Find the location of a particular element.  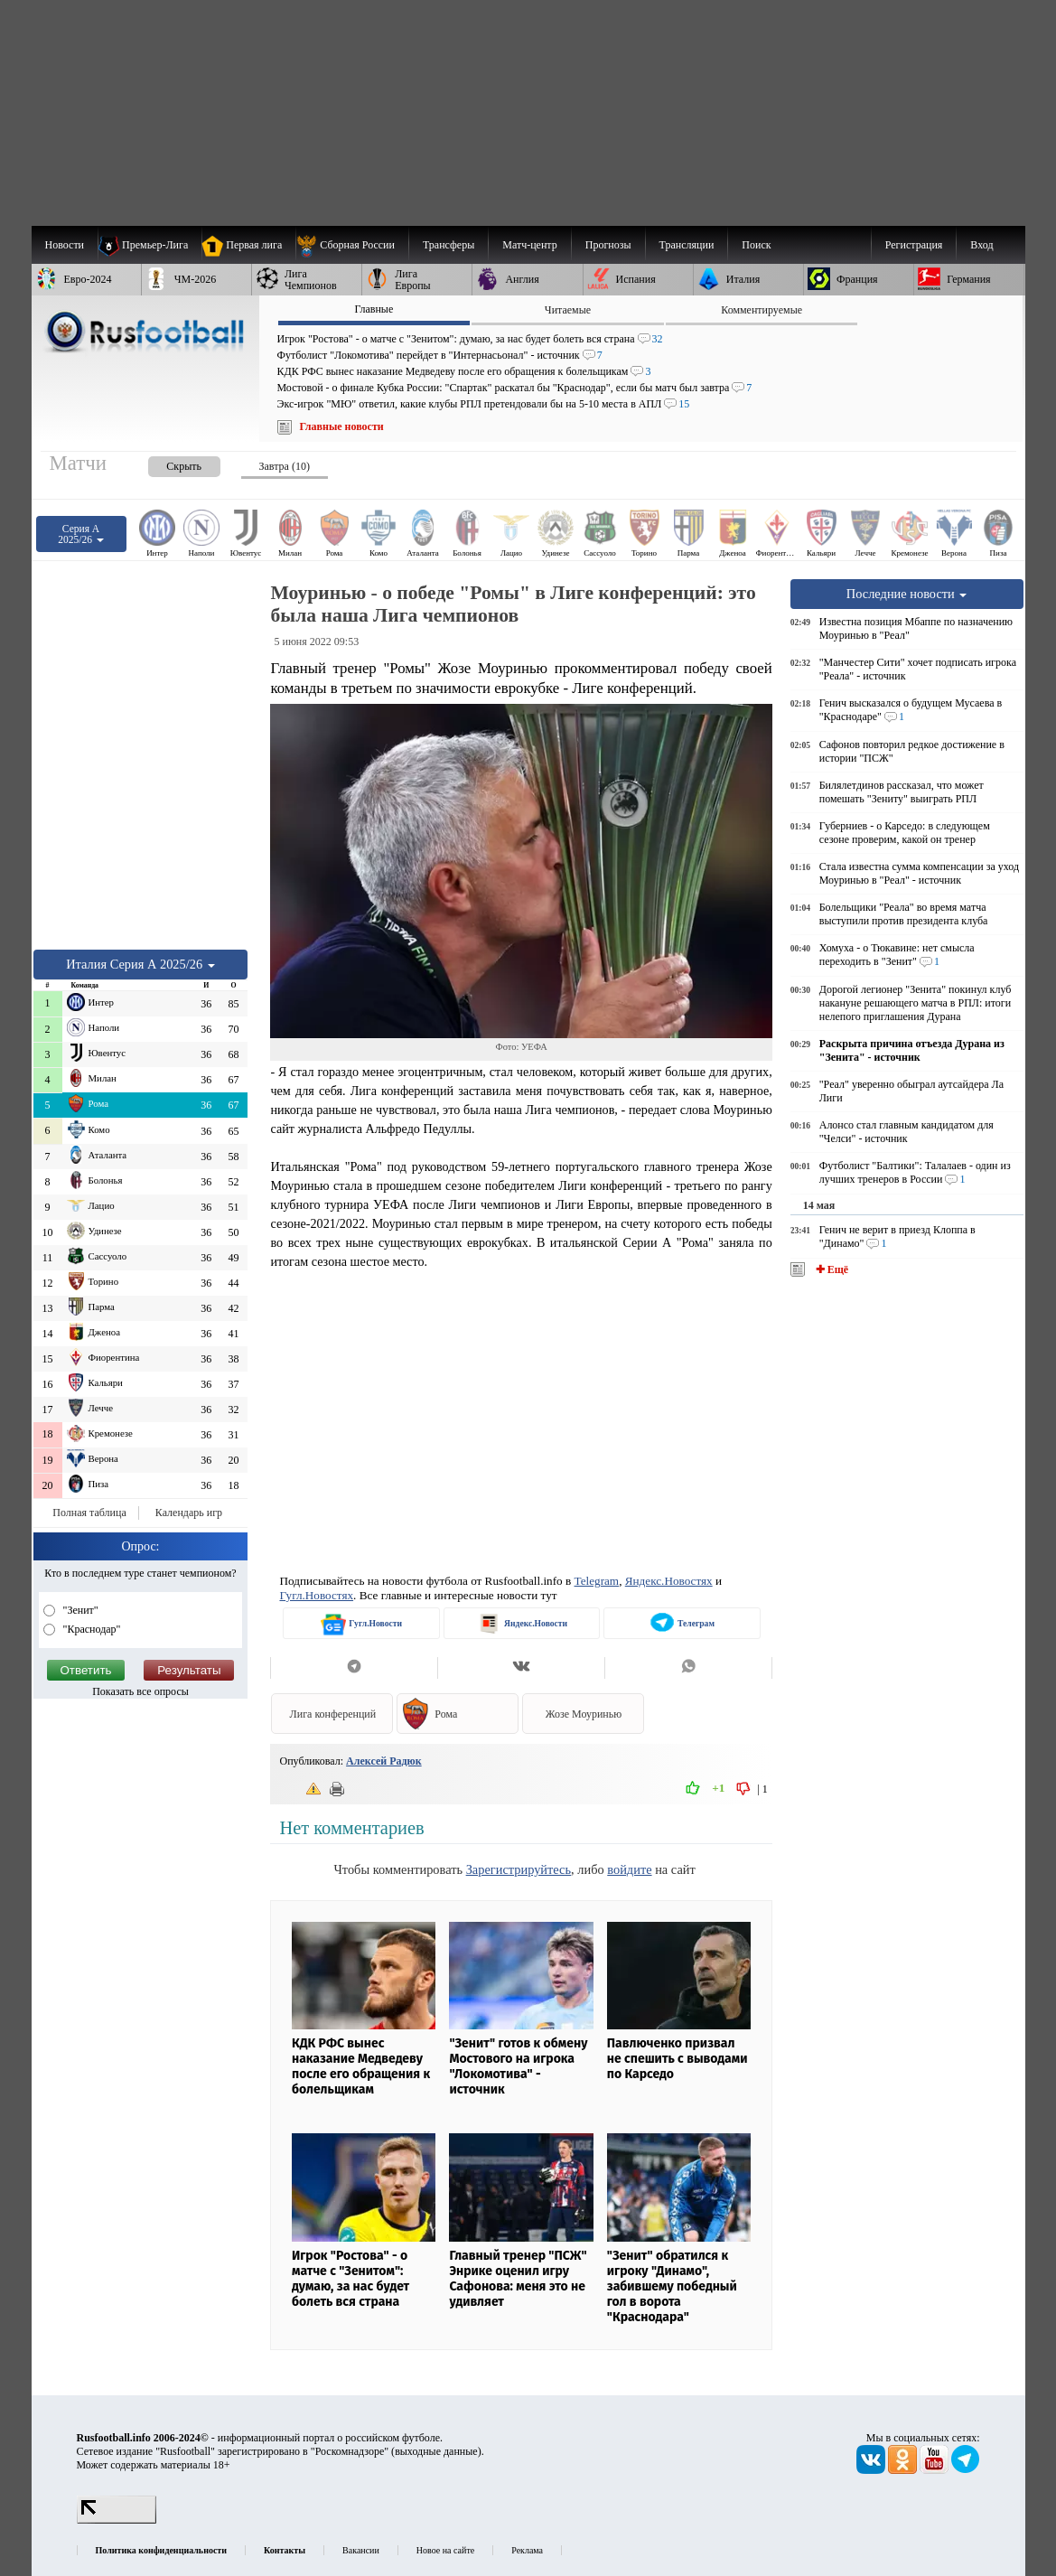

войдите is located at coordinates (629, 1869).